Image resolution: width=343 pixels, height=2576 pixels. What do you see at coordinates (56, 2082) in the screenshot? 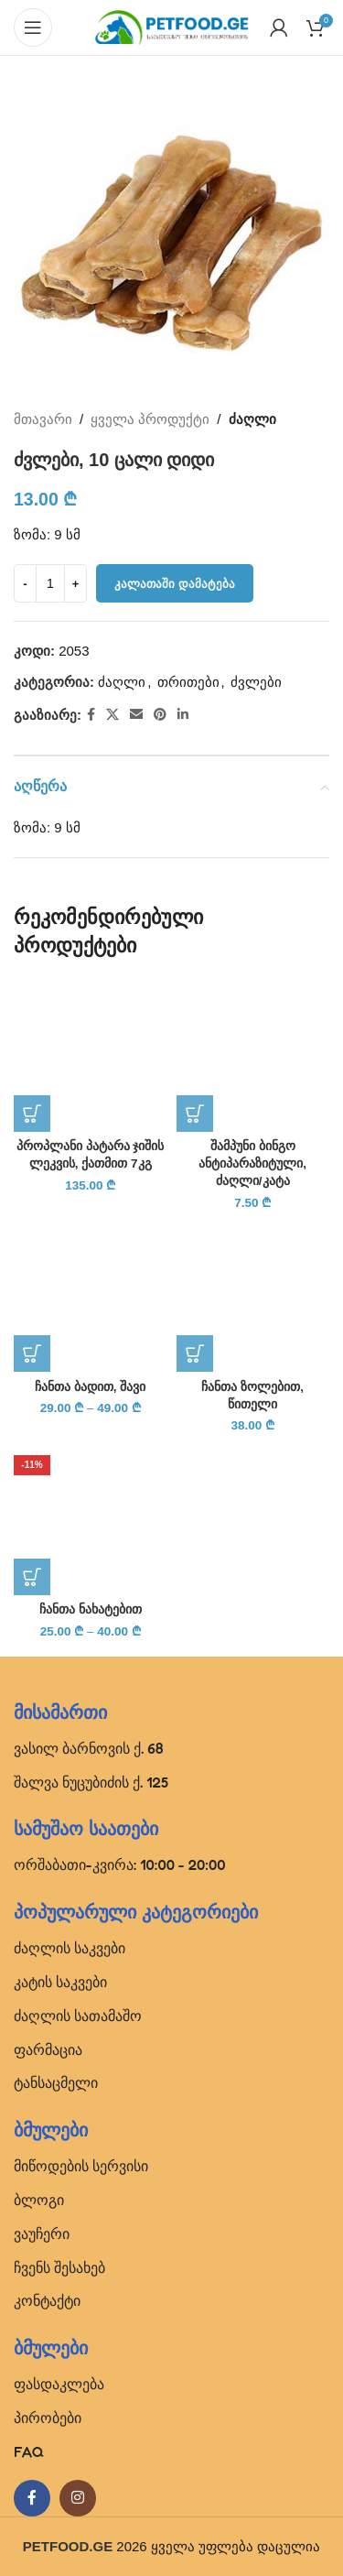
I see `ტანსაცმელი` at bounding box center [56, 2082].